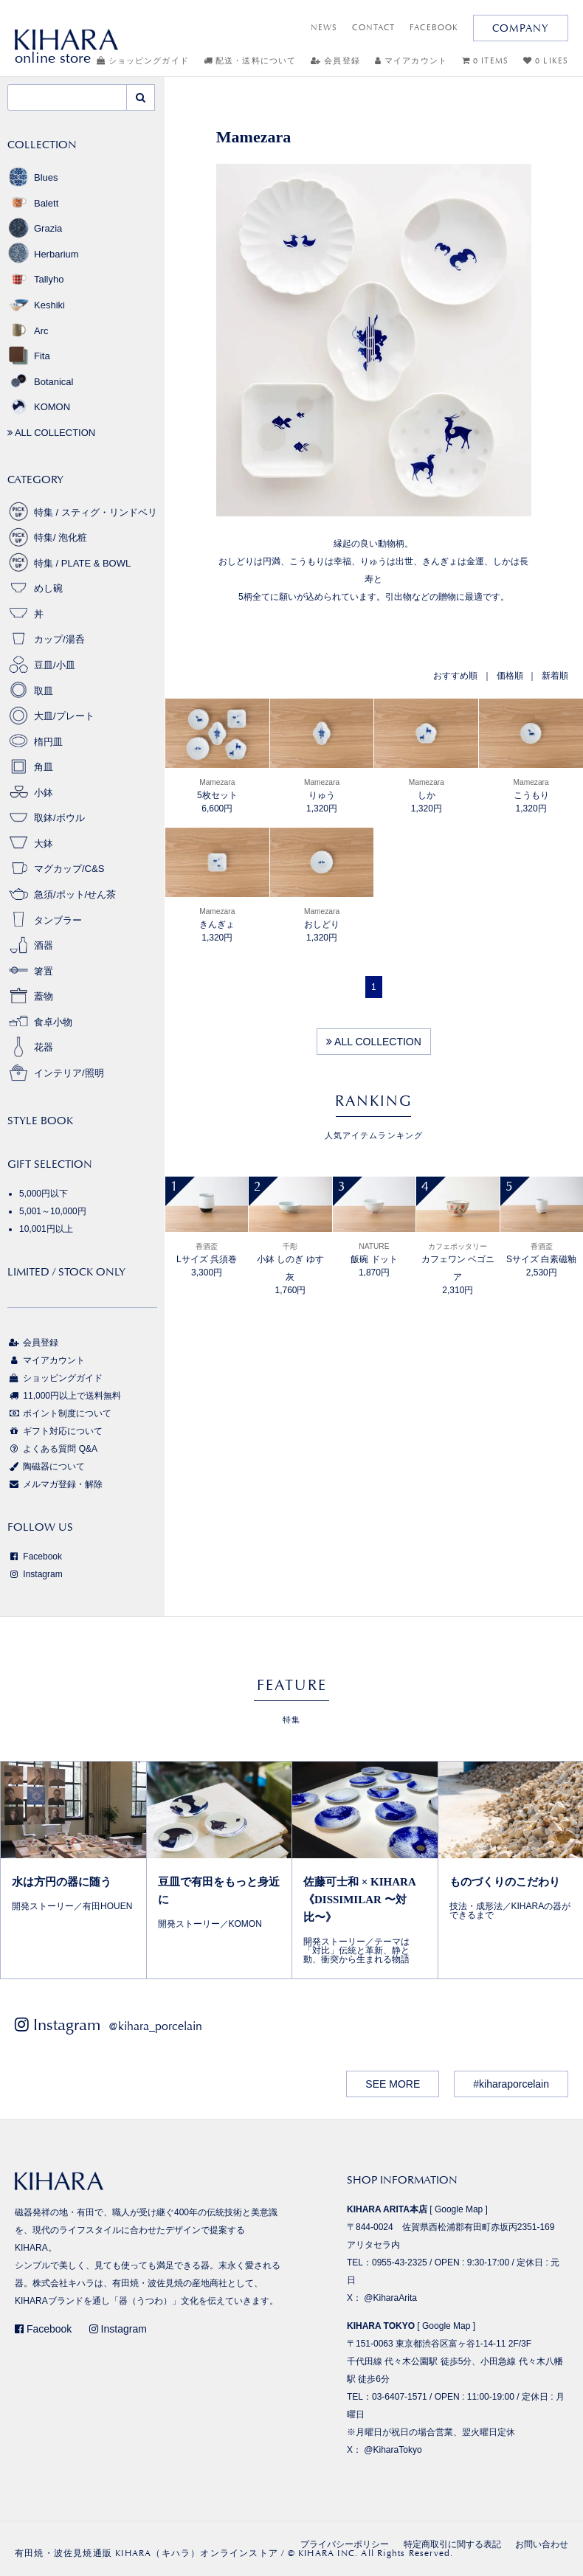 This screenshot has width=583, height=2576. What do you see at coordinates (455, 676) in the screenshot?
I see `おすすめ順` at bounding box center [455, 676].